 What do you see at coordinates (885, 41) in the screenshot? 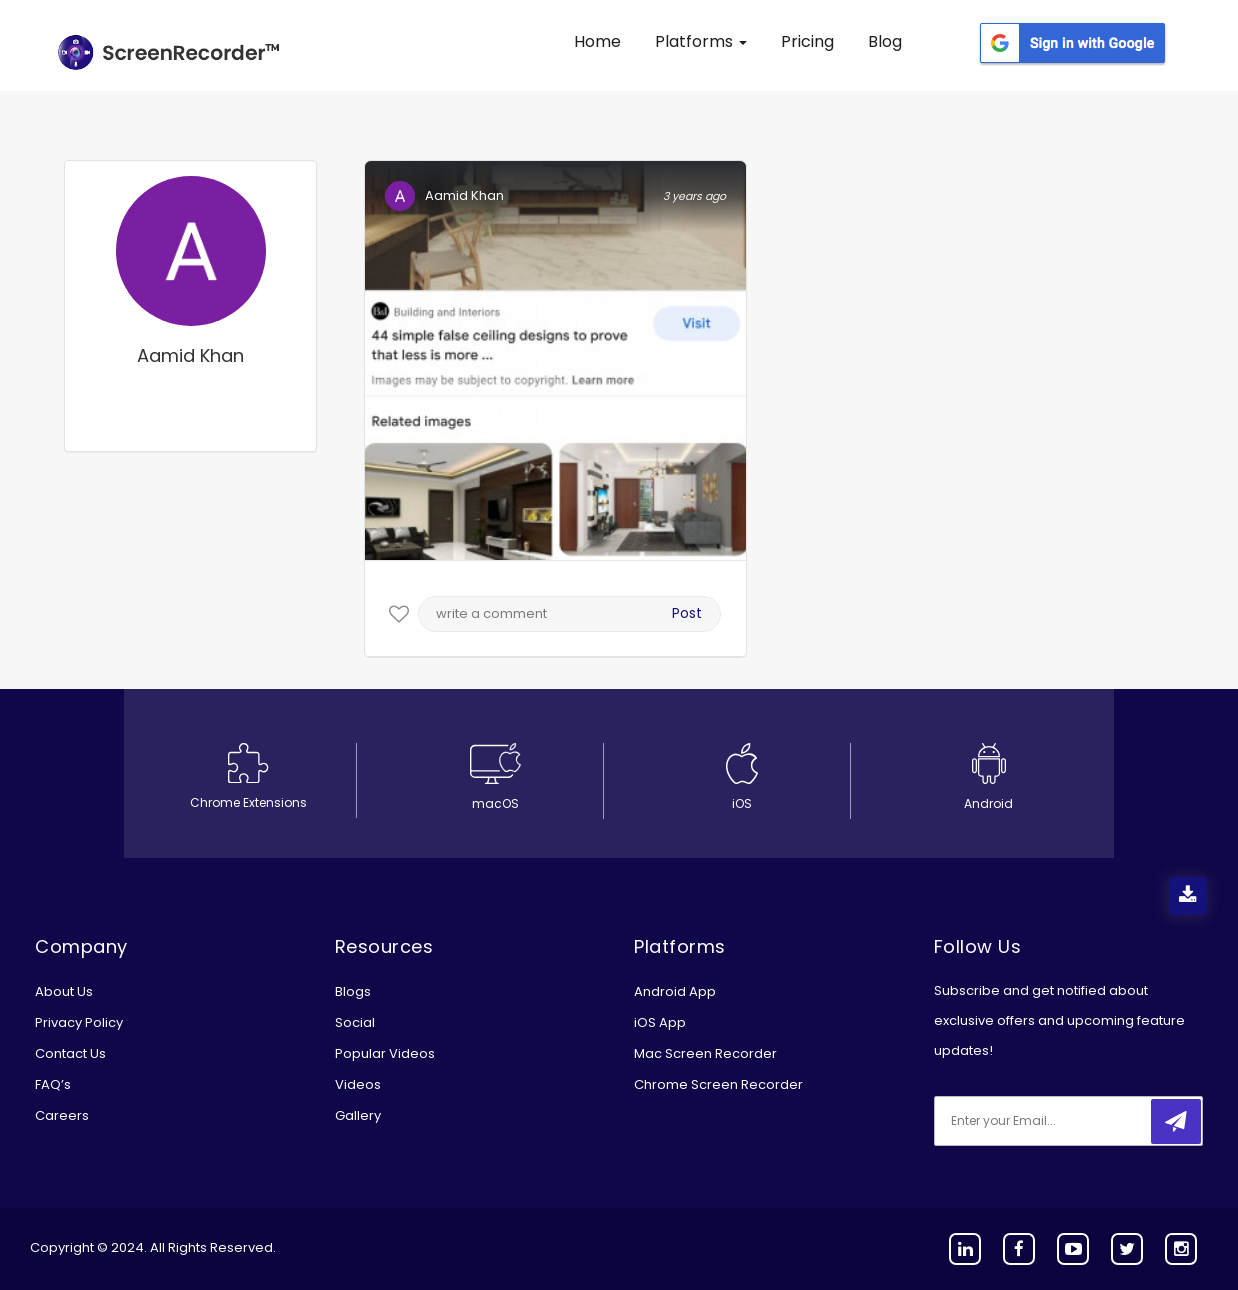
I see `Blog` at bounding box center [885, 41].